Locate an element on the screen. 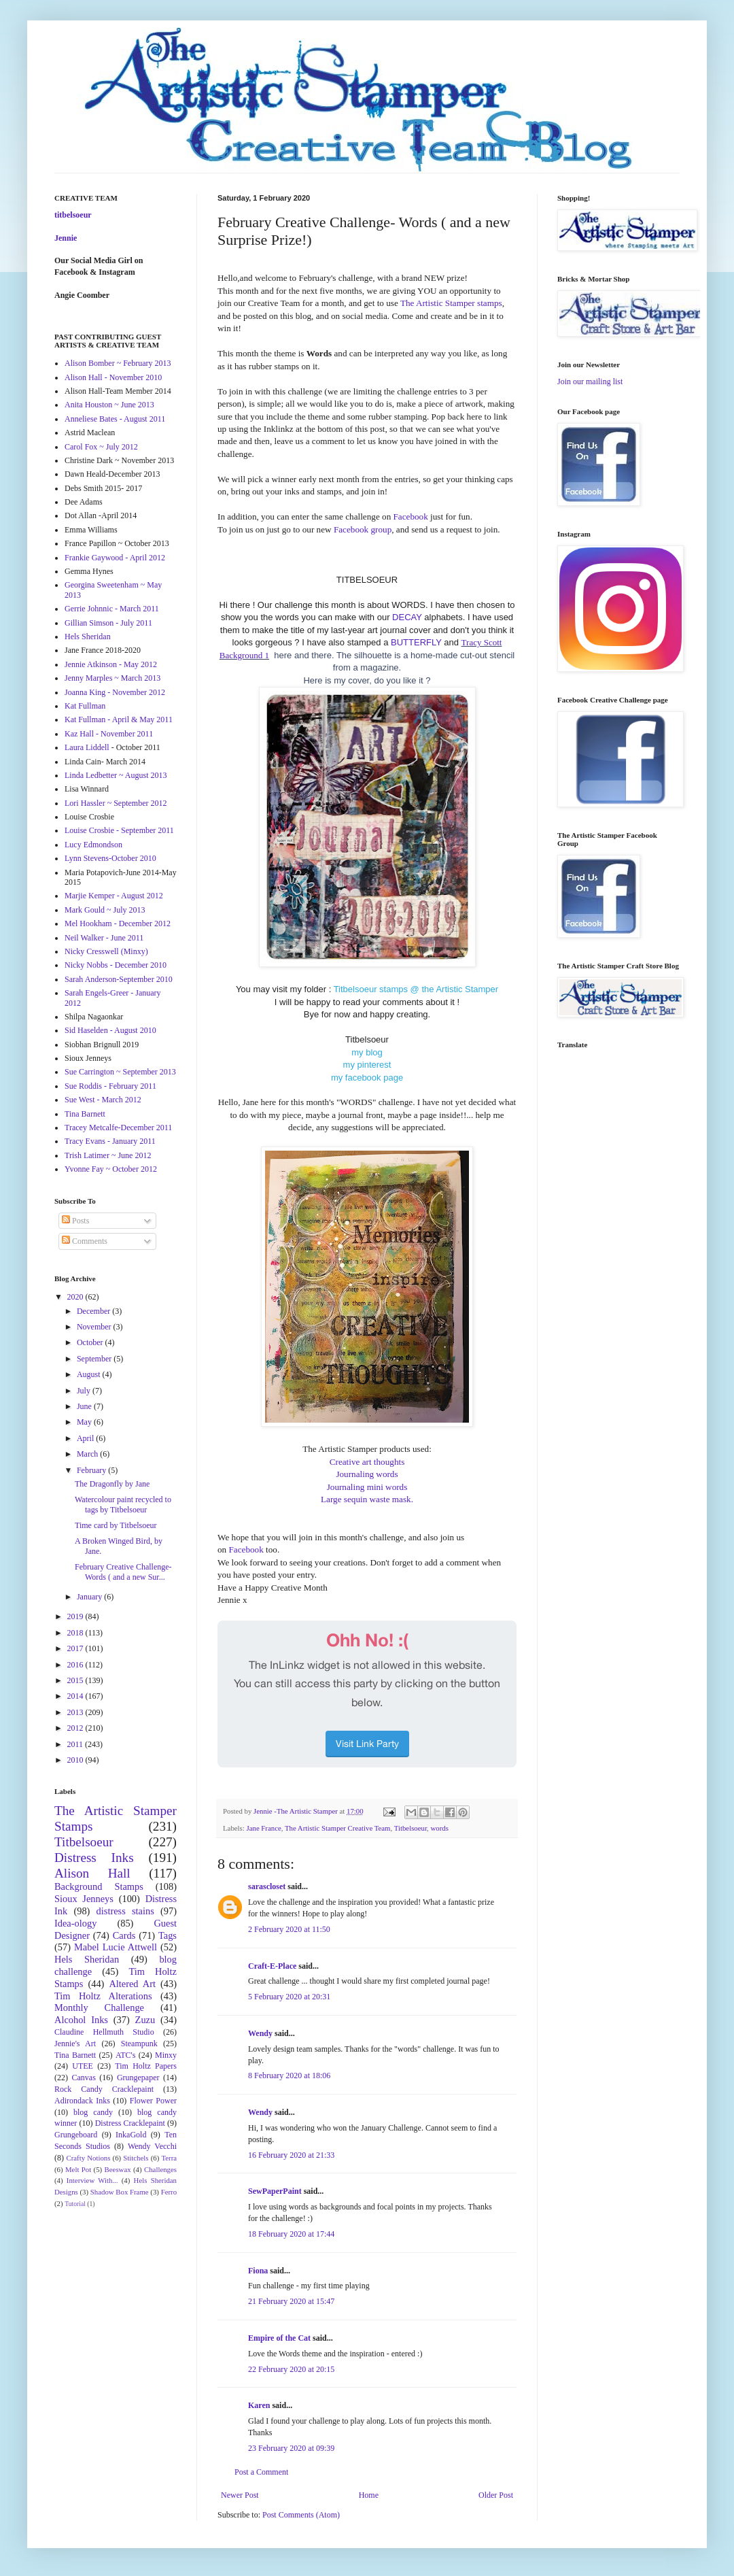 Image resolution: width=734 pixels, height=2576 pixels. 2017 is located at coordinates (76, 1648).